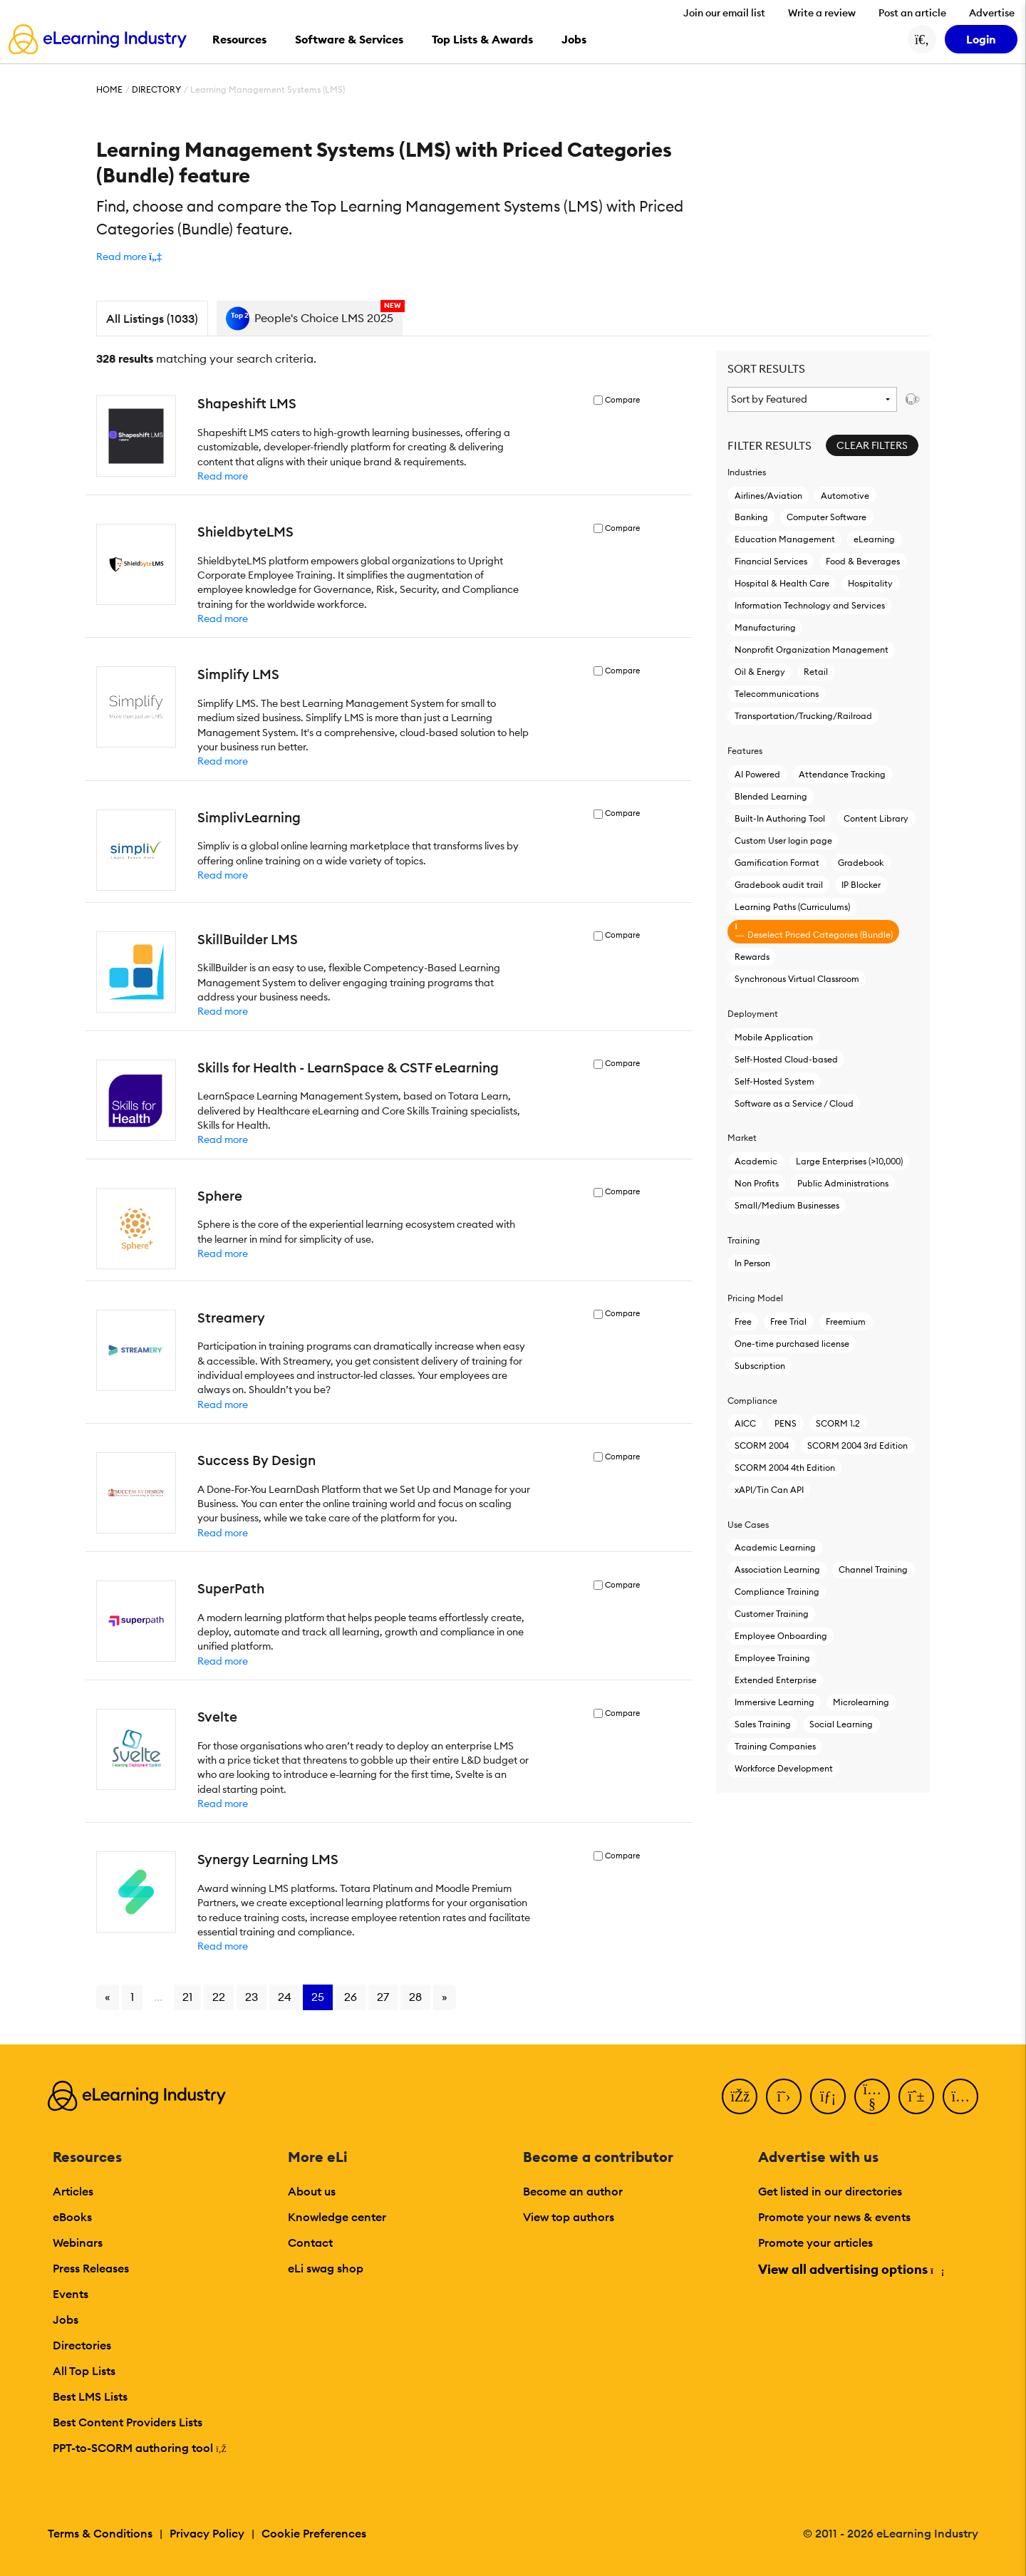 Image resolution: width=1026 pixels, height=2576 pixels. Describe the element at coordinates (782, 583) in the screenshot. I see `Hospital & Health Care` at that location.